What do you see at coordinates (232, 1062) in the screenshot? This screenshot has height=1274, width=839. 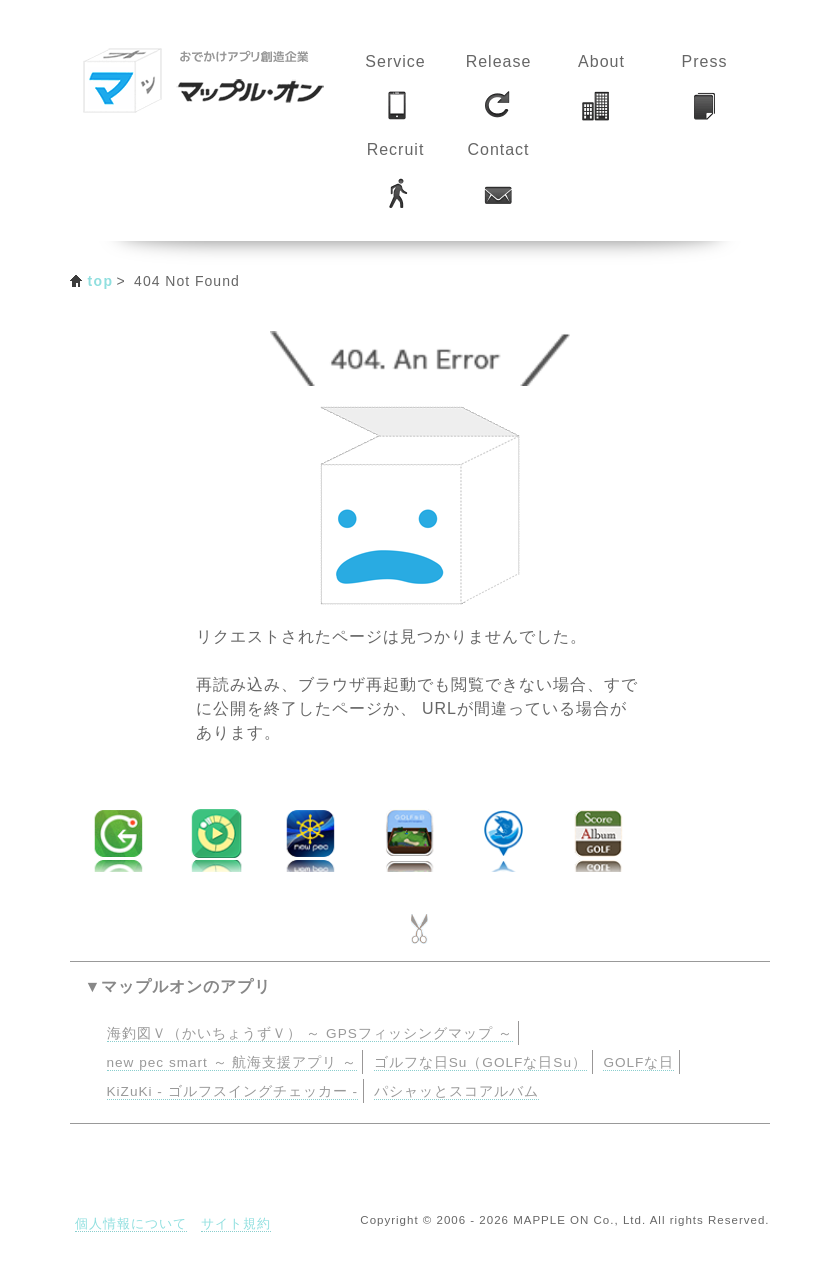 I see `new pec smart ～ 航海支援アプリ ～` at bounding box center [232, 1062].